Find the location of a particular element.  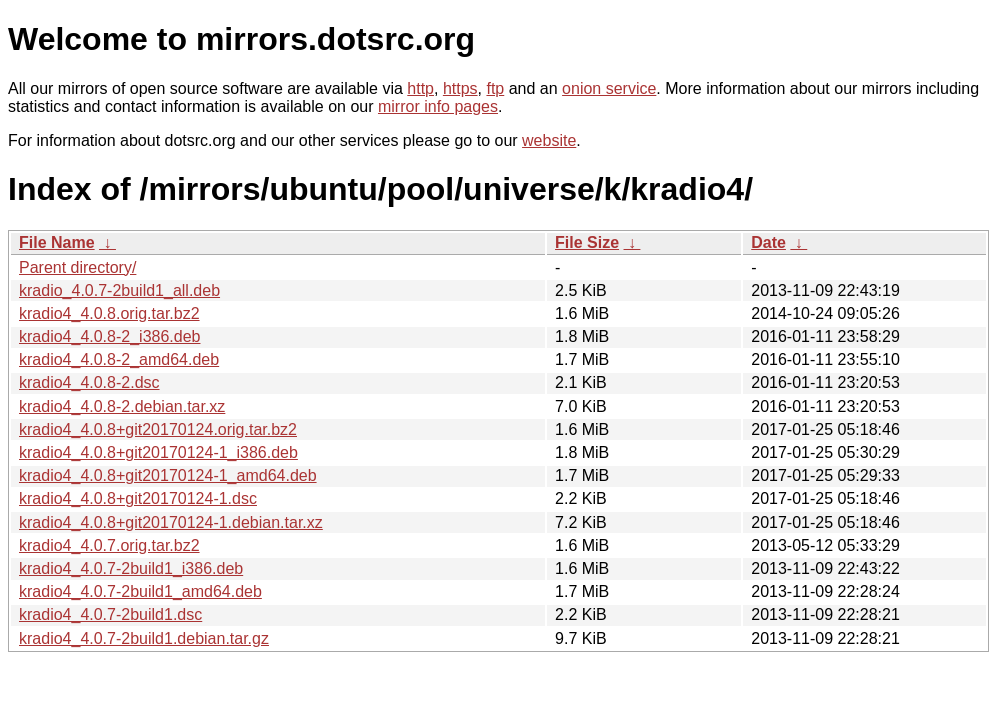

kradio4_4.0.7-2build1_i386.deb is located at coordinates (131, 568).